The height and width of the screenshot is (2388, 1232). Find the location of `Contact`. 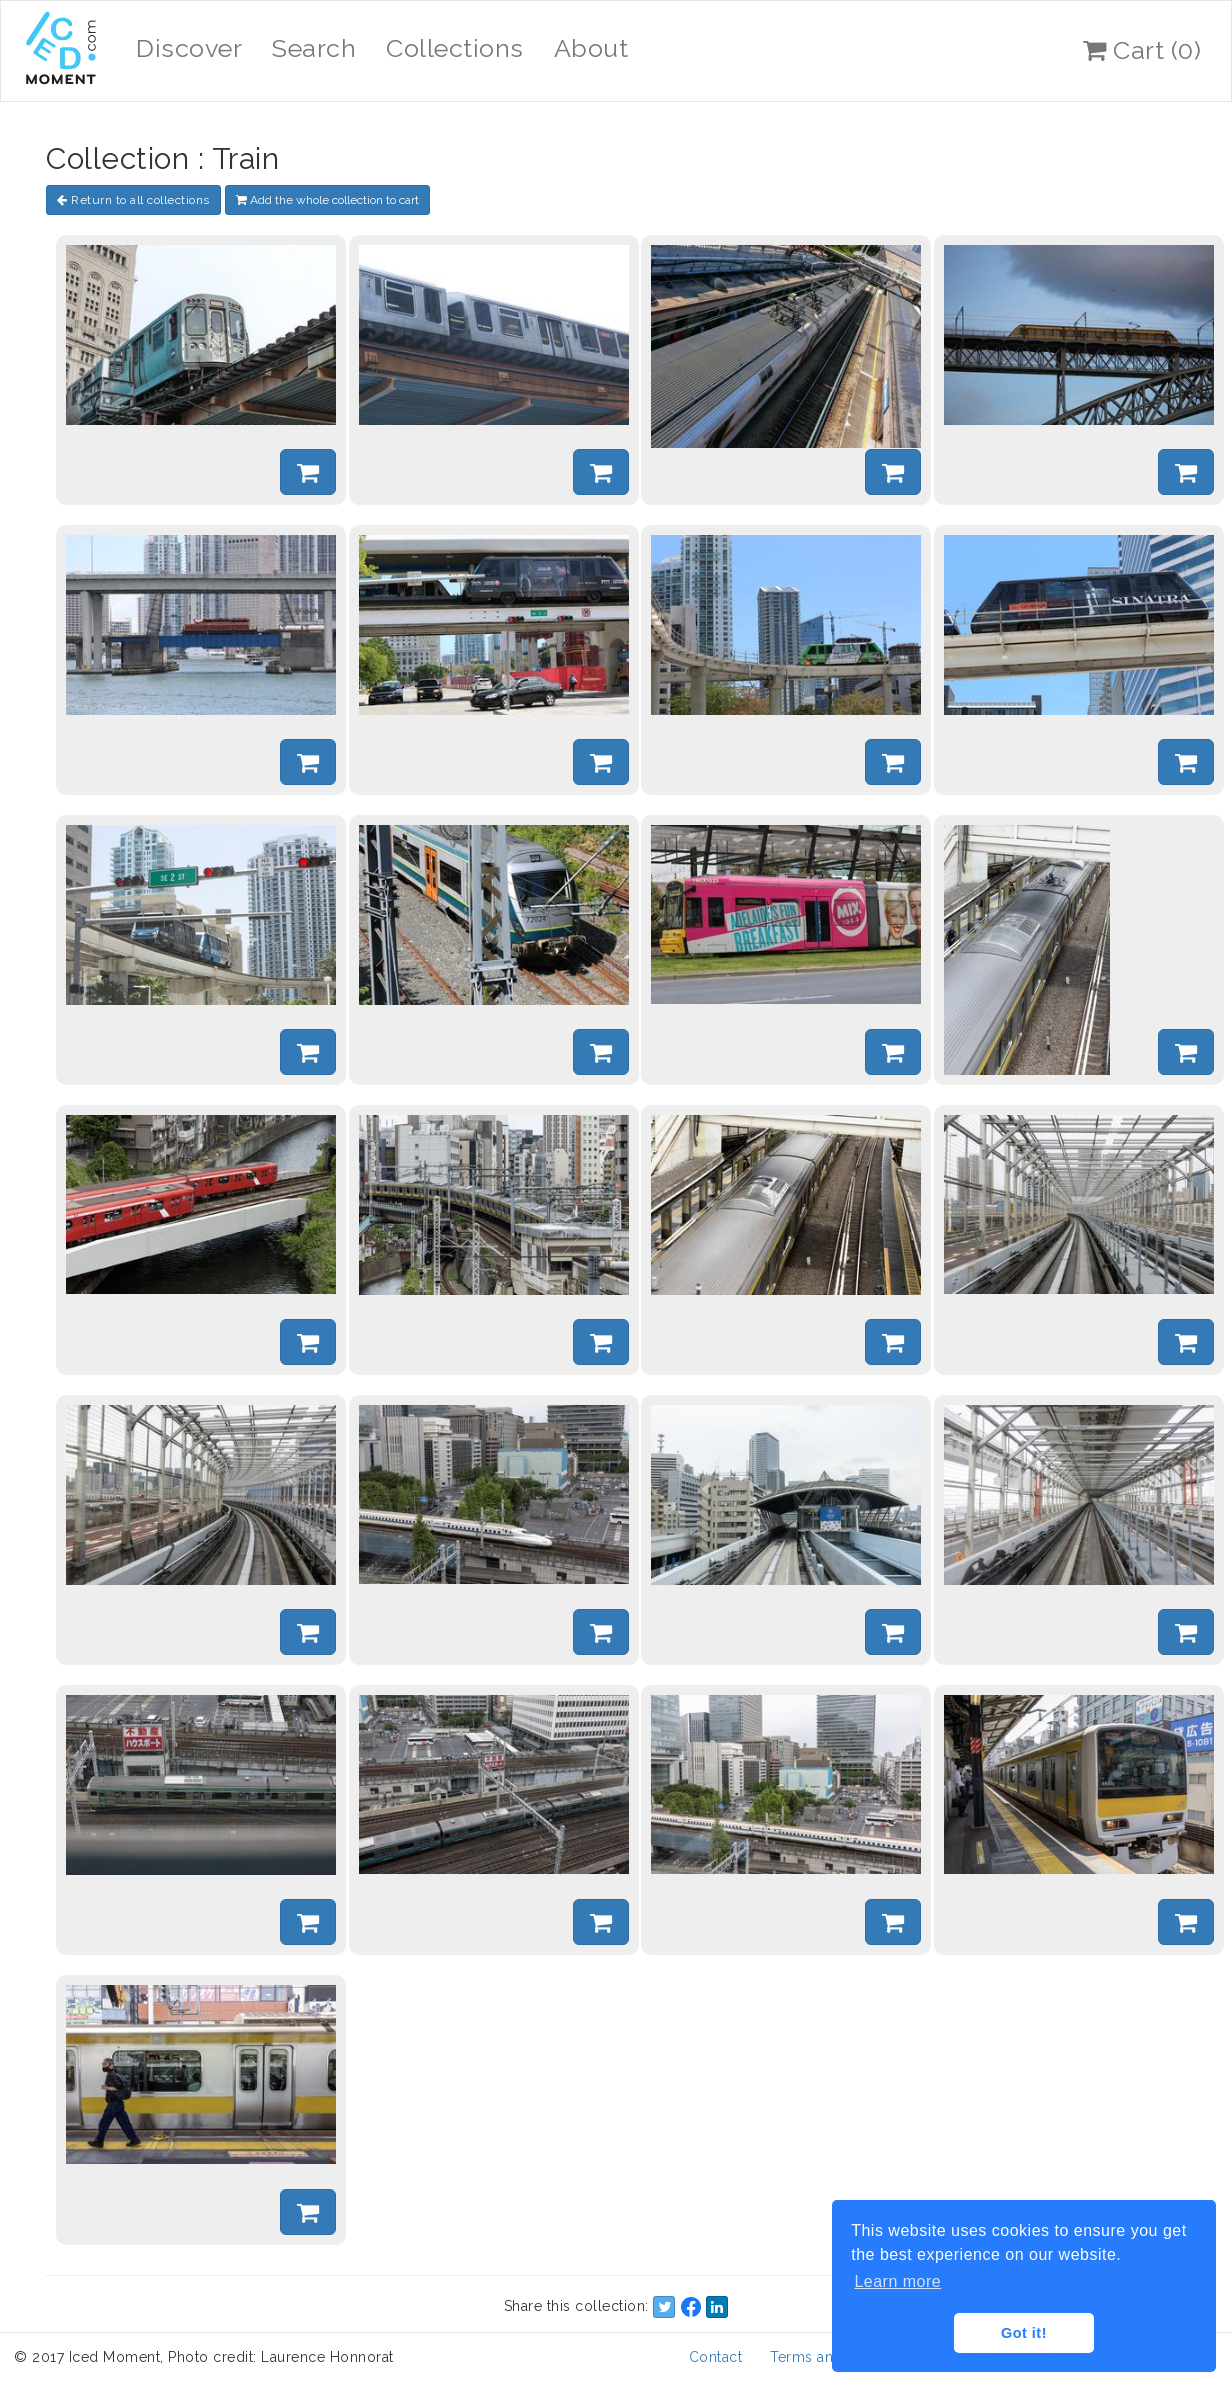

Contact is located at coordinates (716, 2357).